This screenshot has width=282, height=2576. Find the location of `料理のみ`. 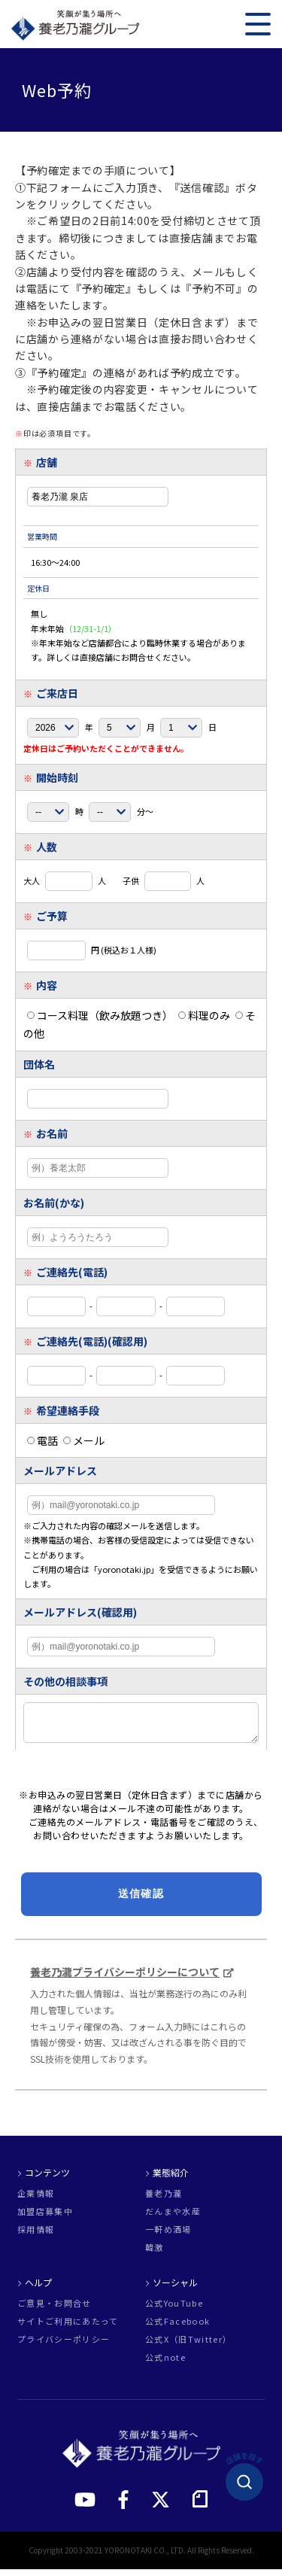

料理のみ is located at coordinates (204, 1015).